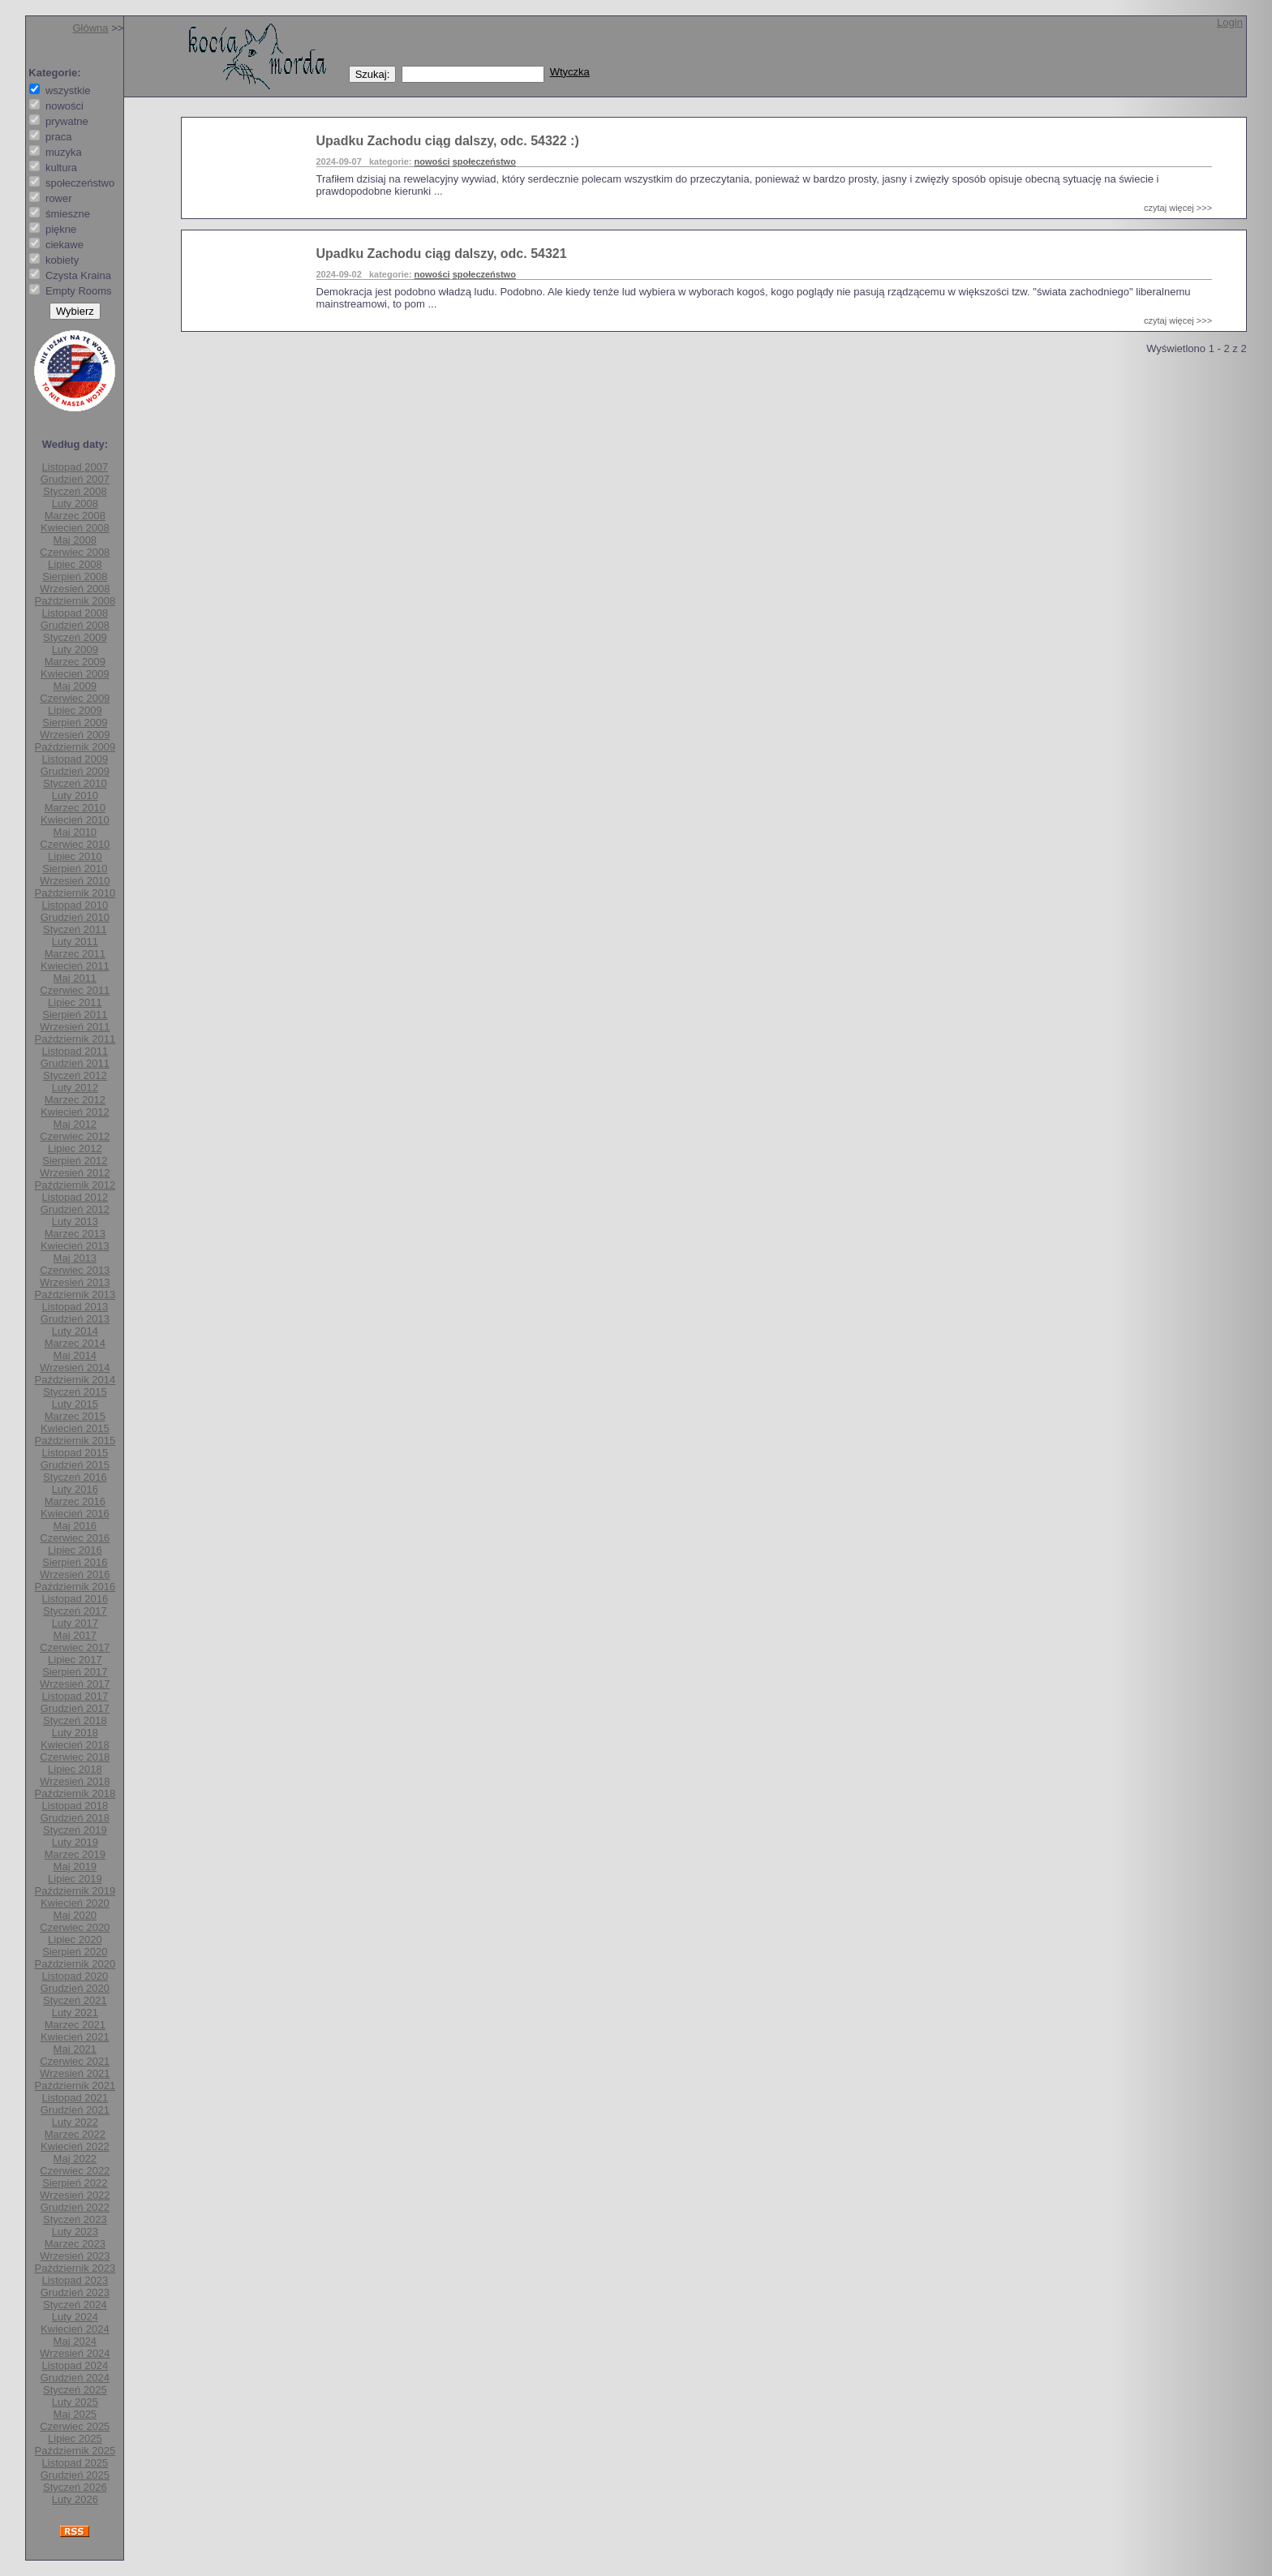 The image size is (1272, 2576). Describe the element at coordinates (75, 1513) in the screenshot. I see `Kwiecień 2016` at that location.